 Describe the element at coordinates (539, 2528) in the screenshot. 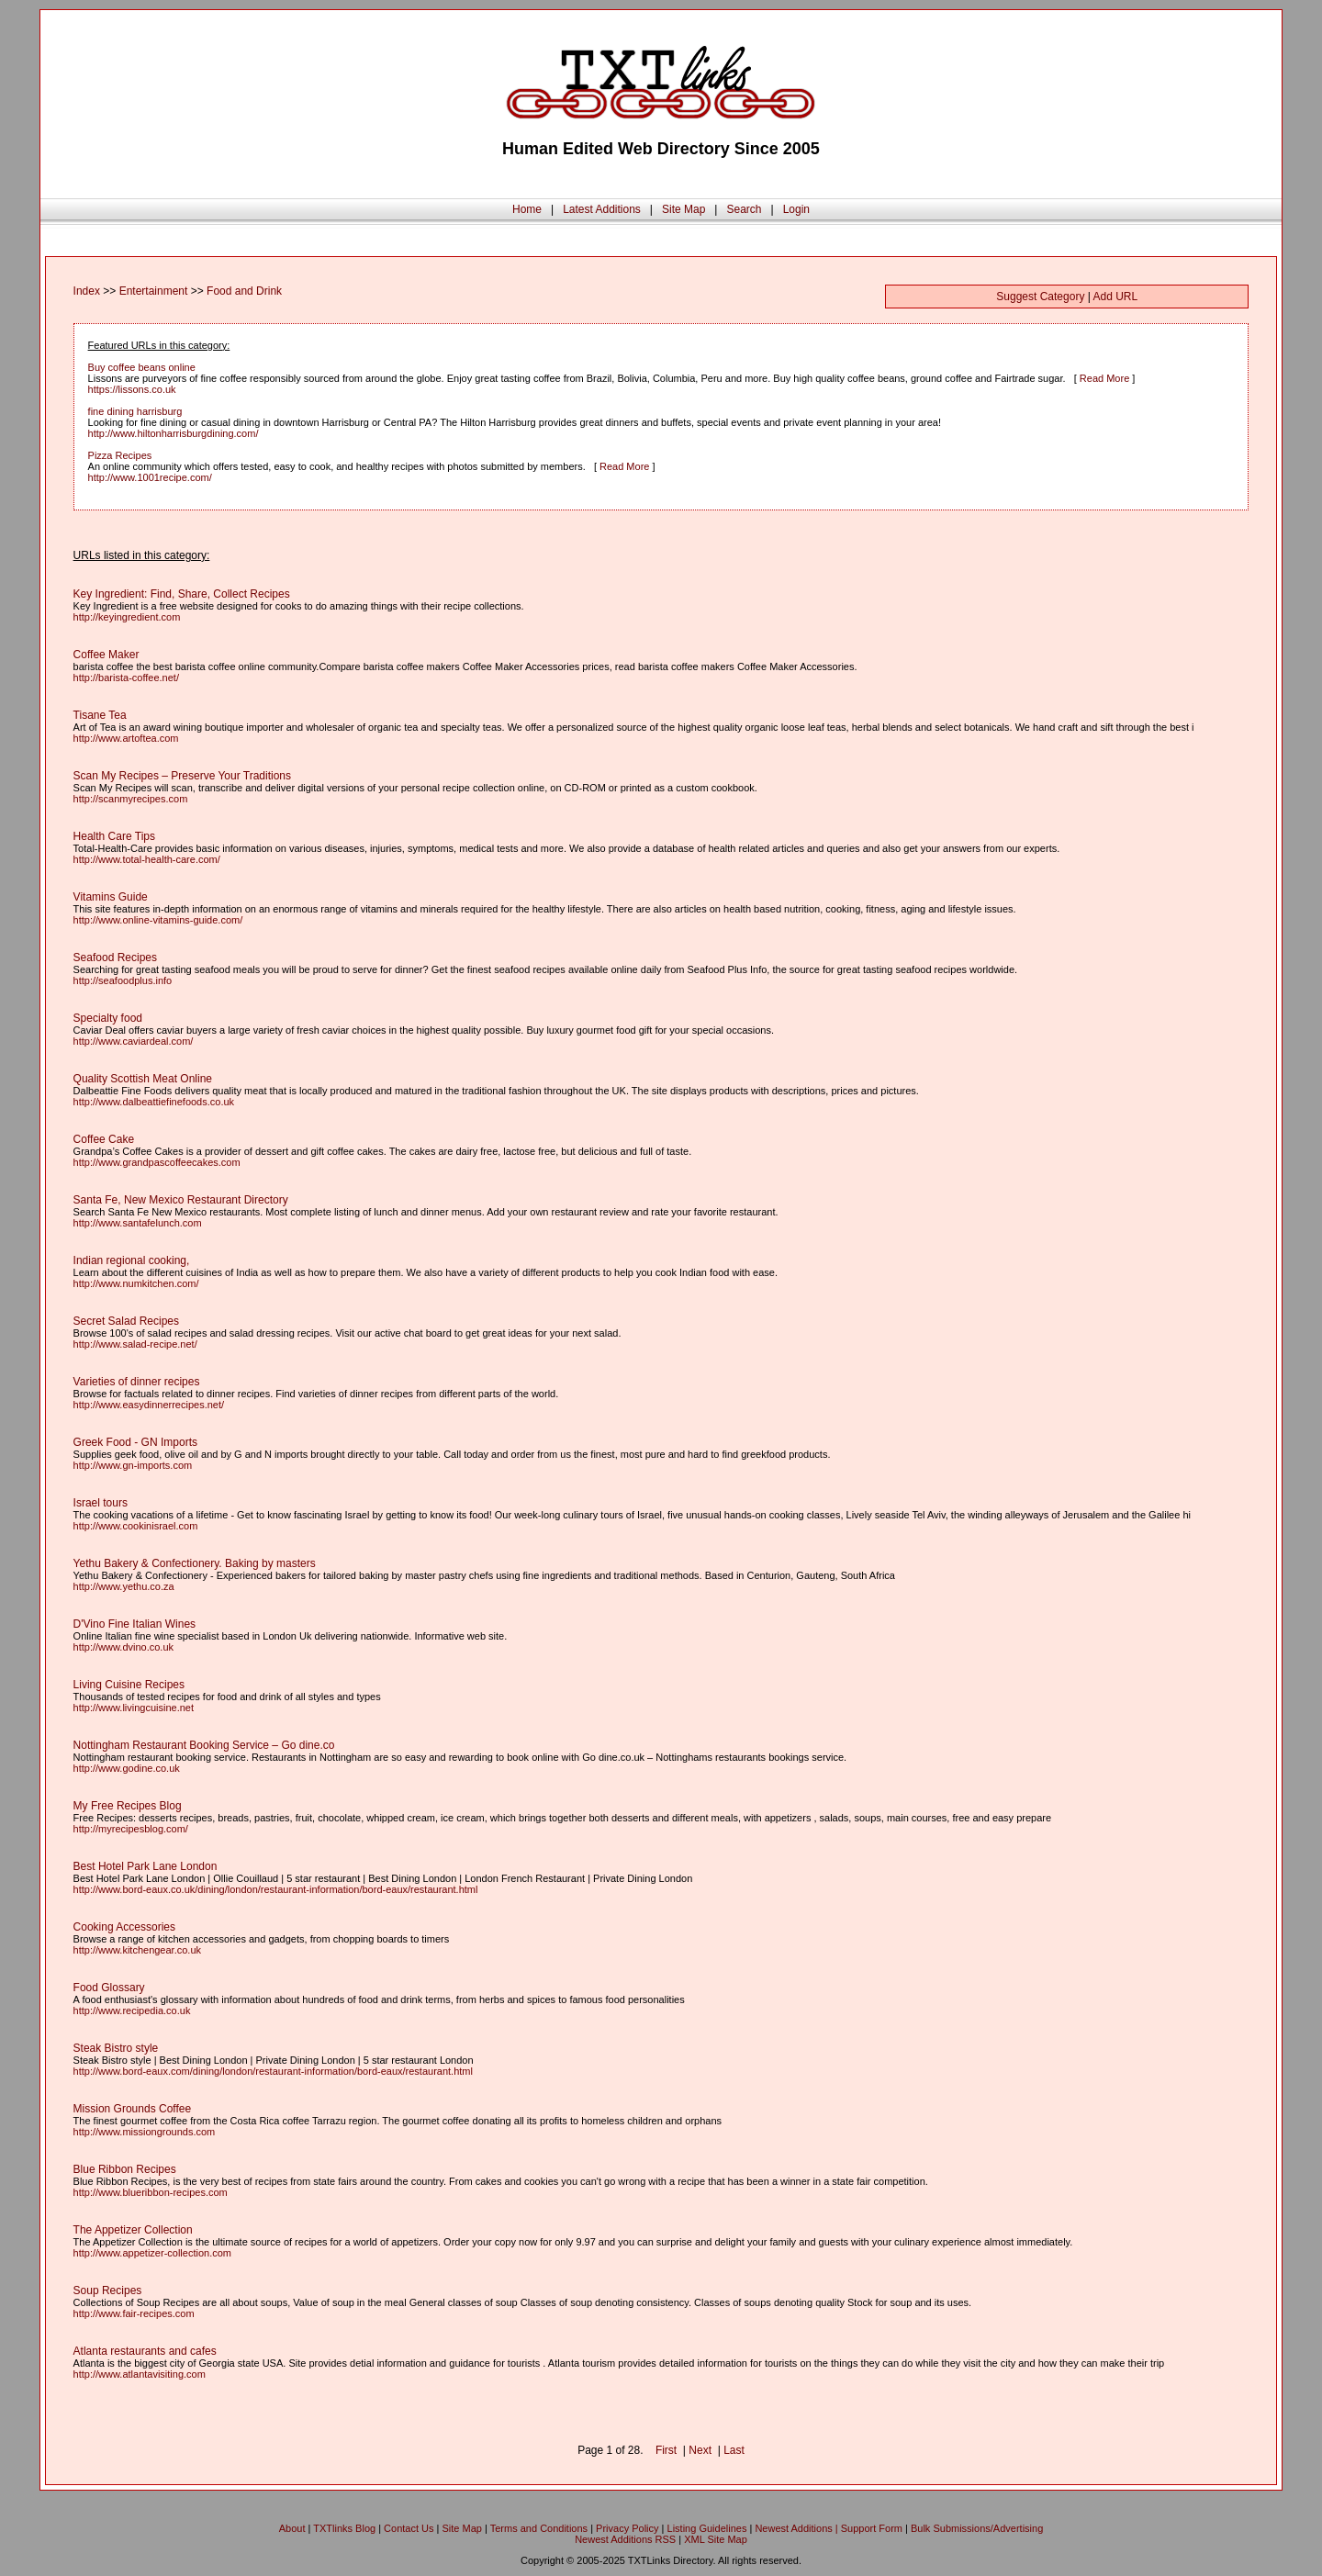

I see `Terms and Conditions` at that location.